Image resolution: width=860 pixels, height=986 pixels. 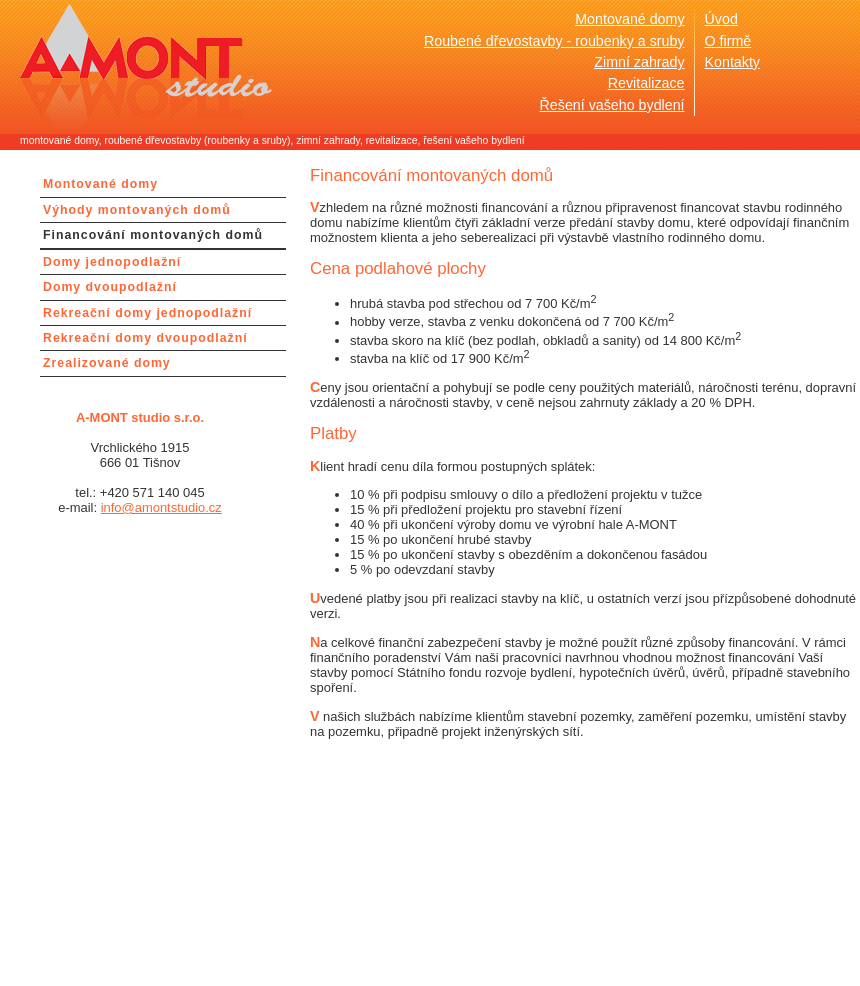 What do you see at coordinates (721, 19) in the screenshot?
I see `Úvod` at bounding box center [721, 19].